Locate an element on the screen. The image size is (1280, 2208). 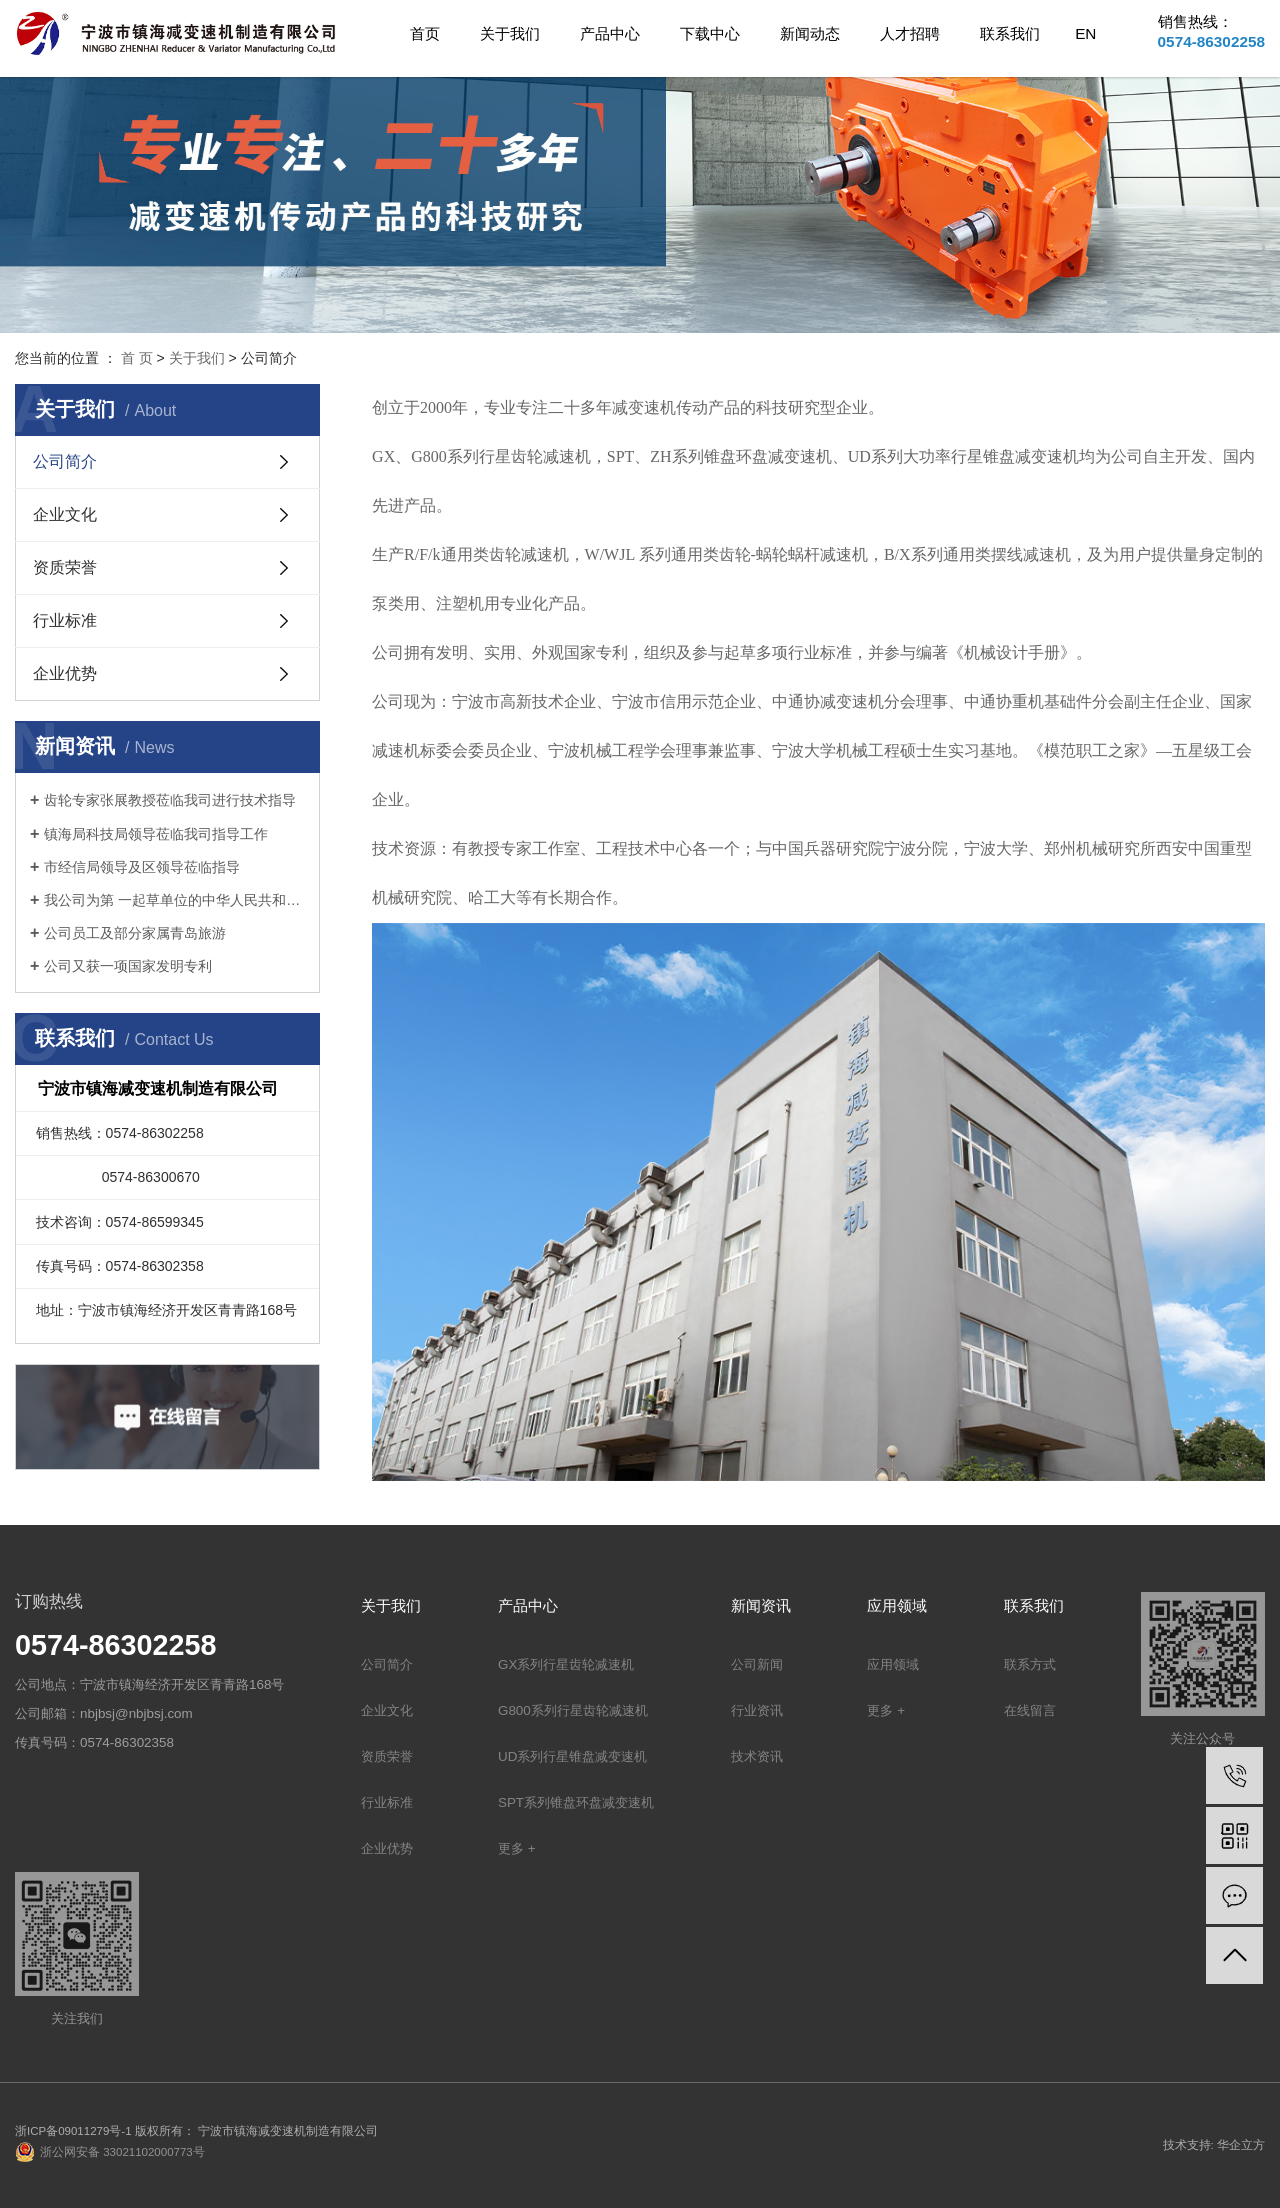
企业文化 is located at coordinates (65, 514).